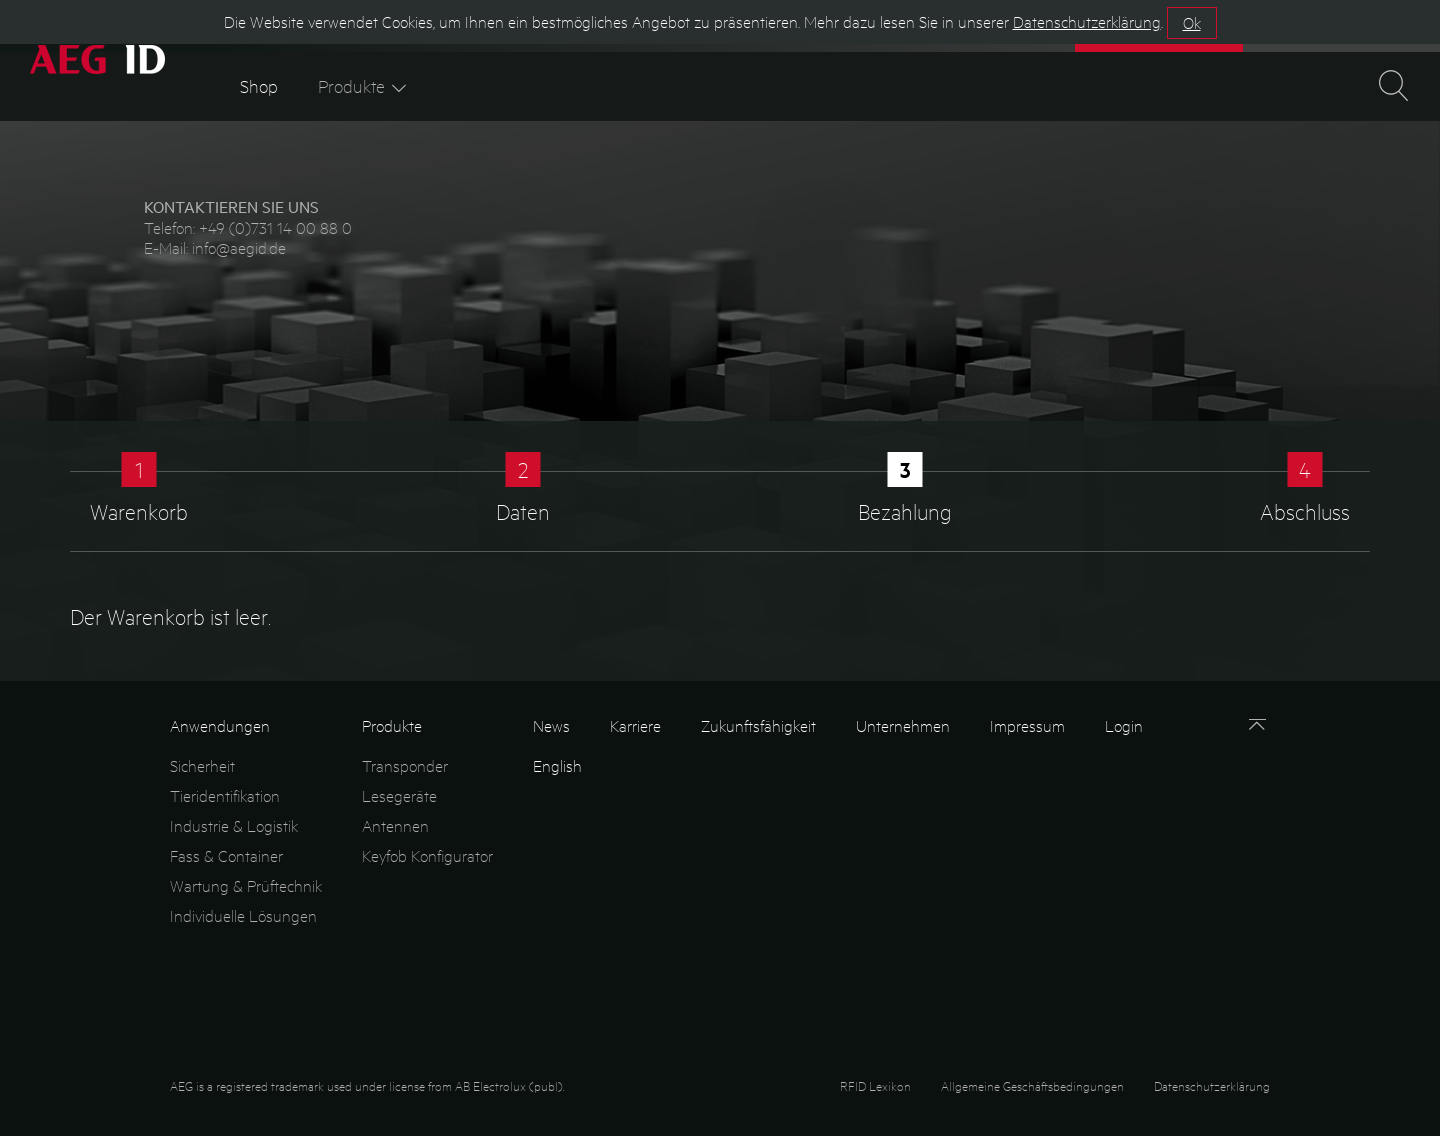 Image resolution: width=1440 pixels, height=1136 pixels. I want to click on Produkte, so click(364, 85).